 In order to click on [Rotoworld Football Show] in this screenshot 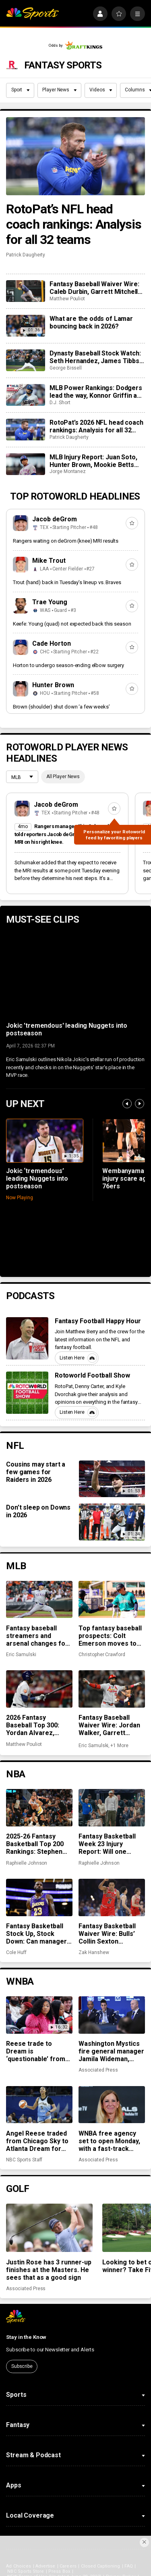, I will do `click(27, 1393)`.